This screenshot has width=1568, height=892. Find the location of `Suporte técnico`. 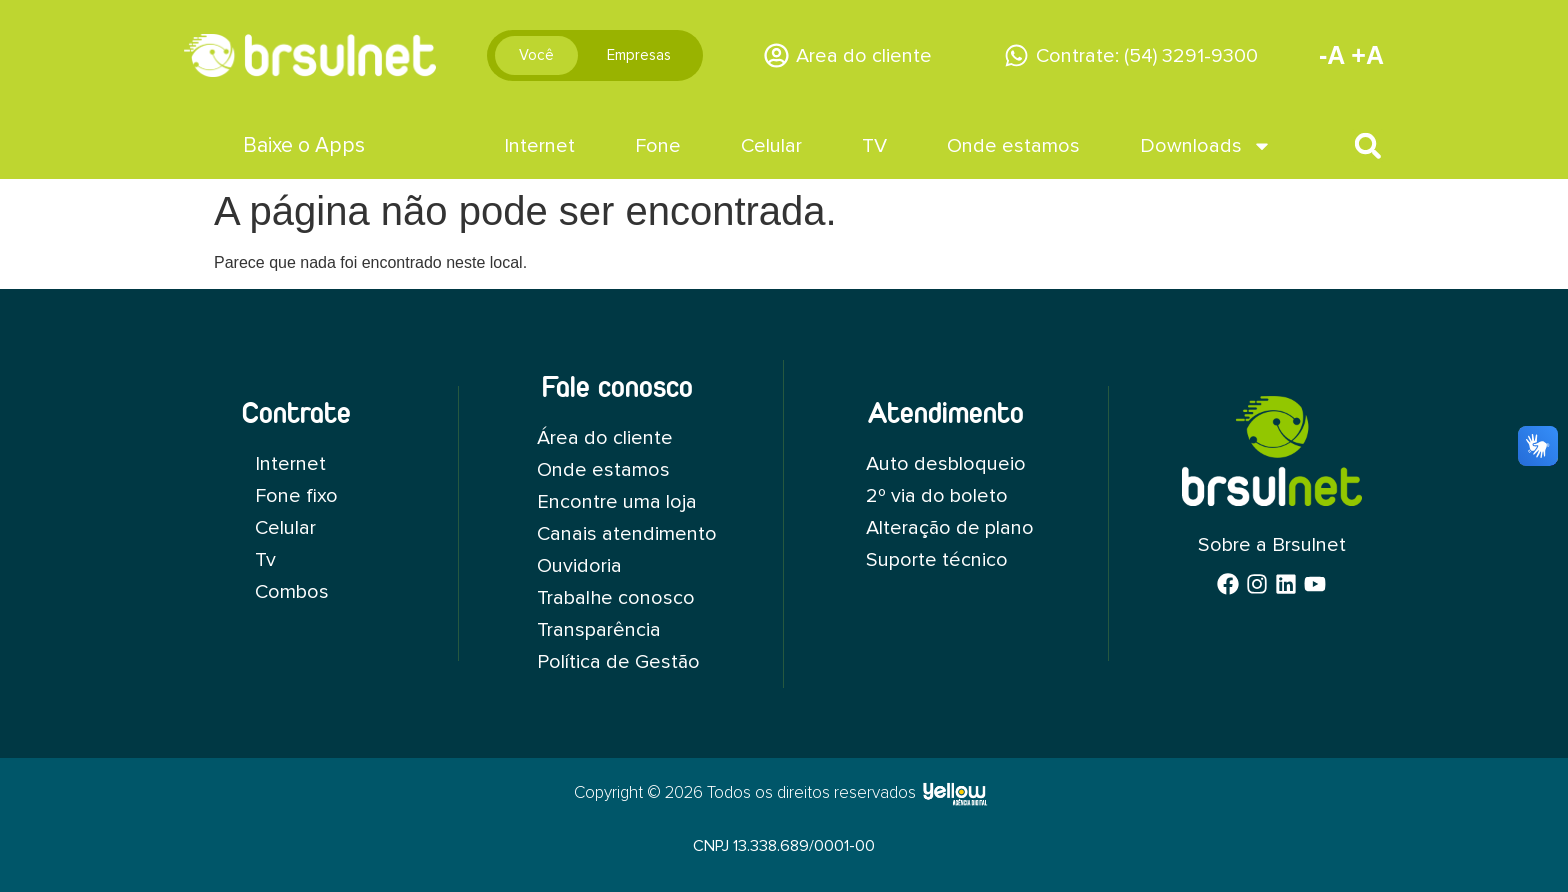

Suporte técnico is located at coordinates (936, 560).